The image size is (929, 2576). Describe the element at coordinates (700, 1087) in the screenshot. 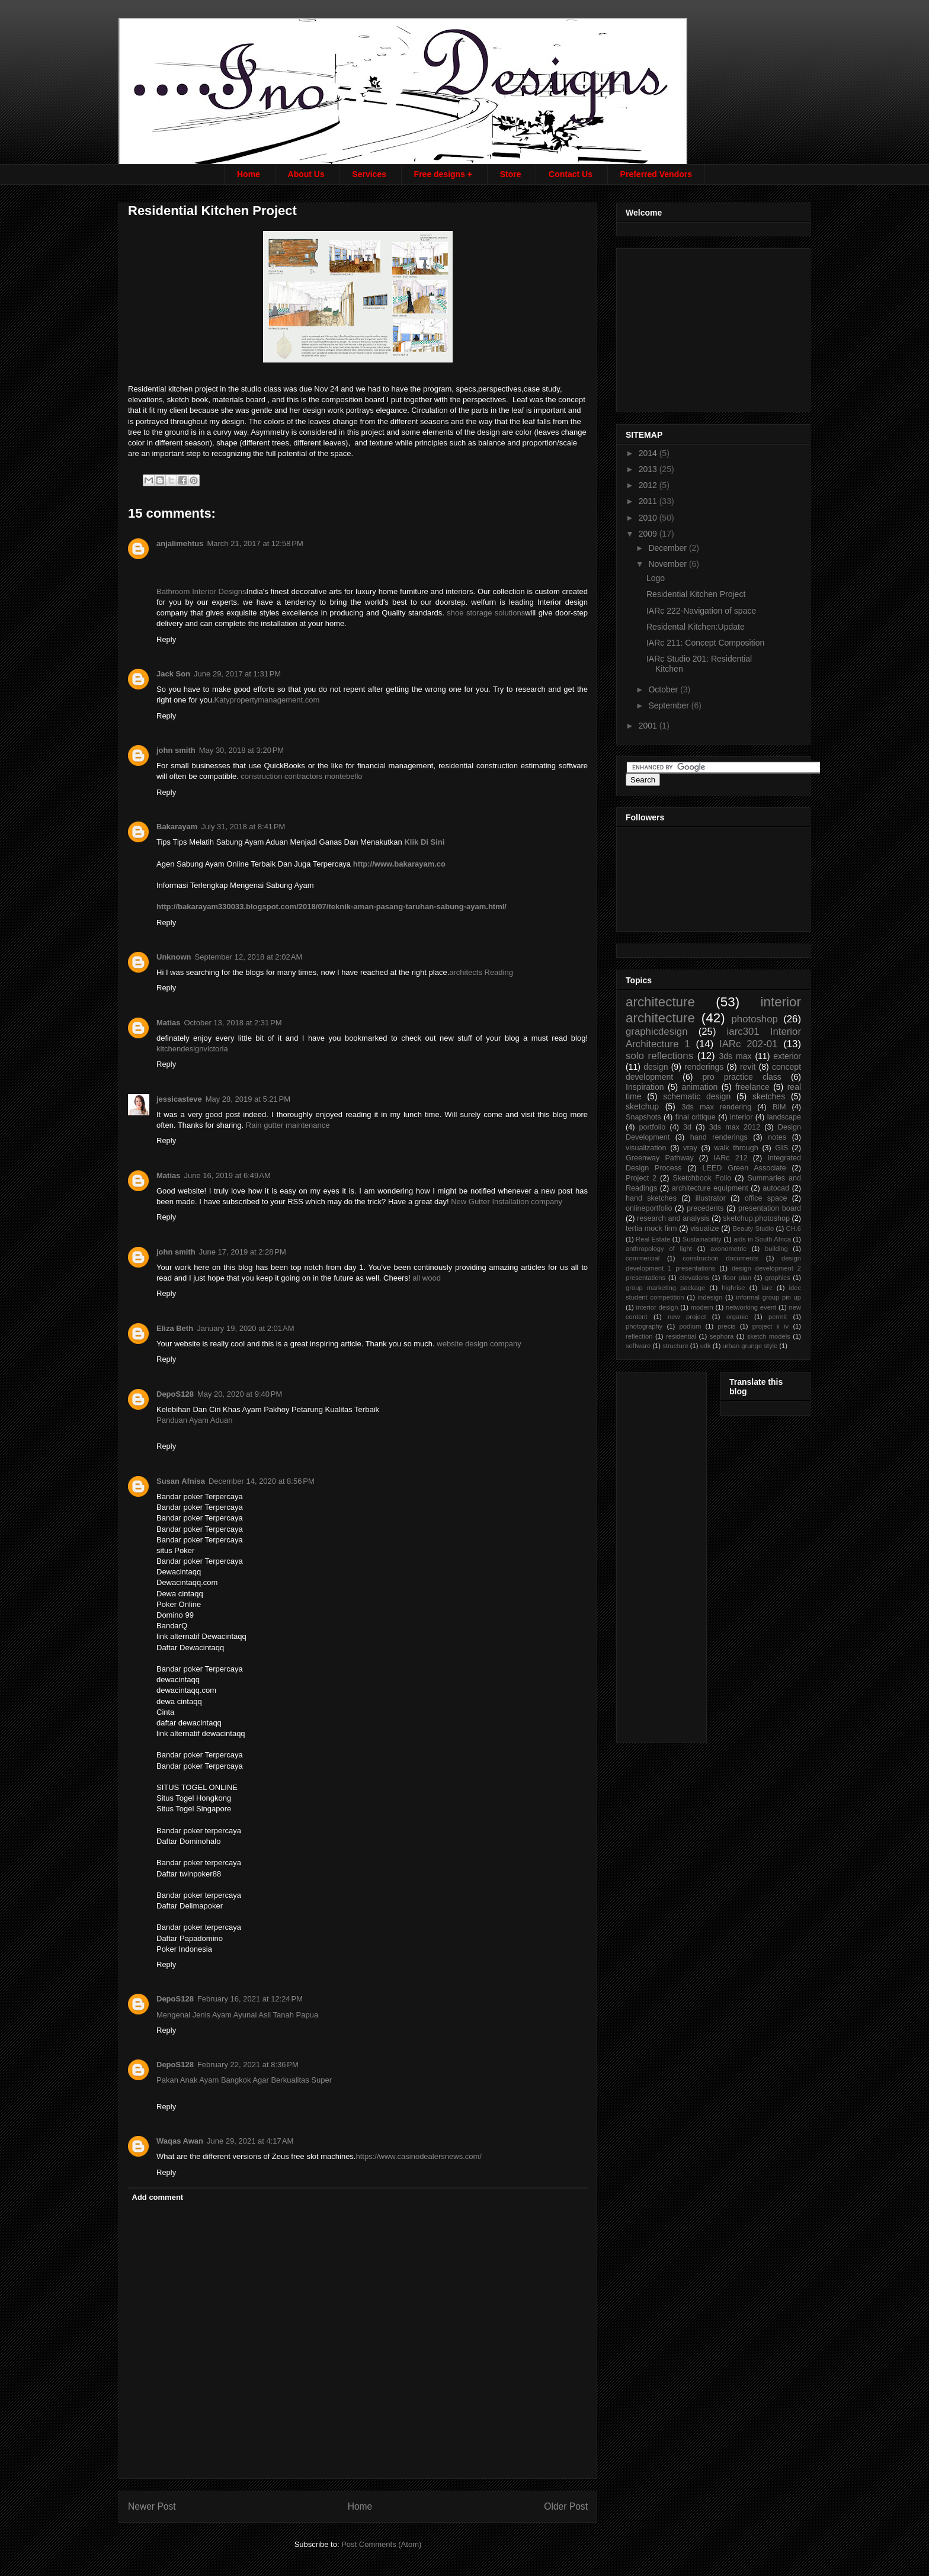

I see `animation` at that location.